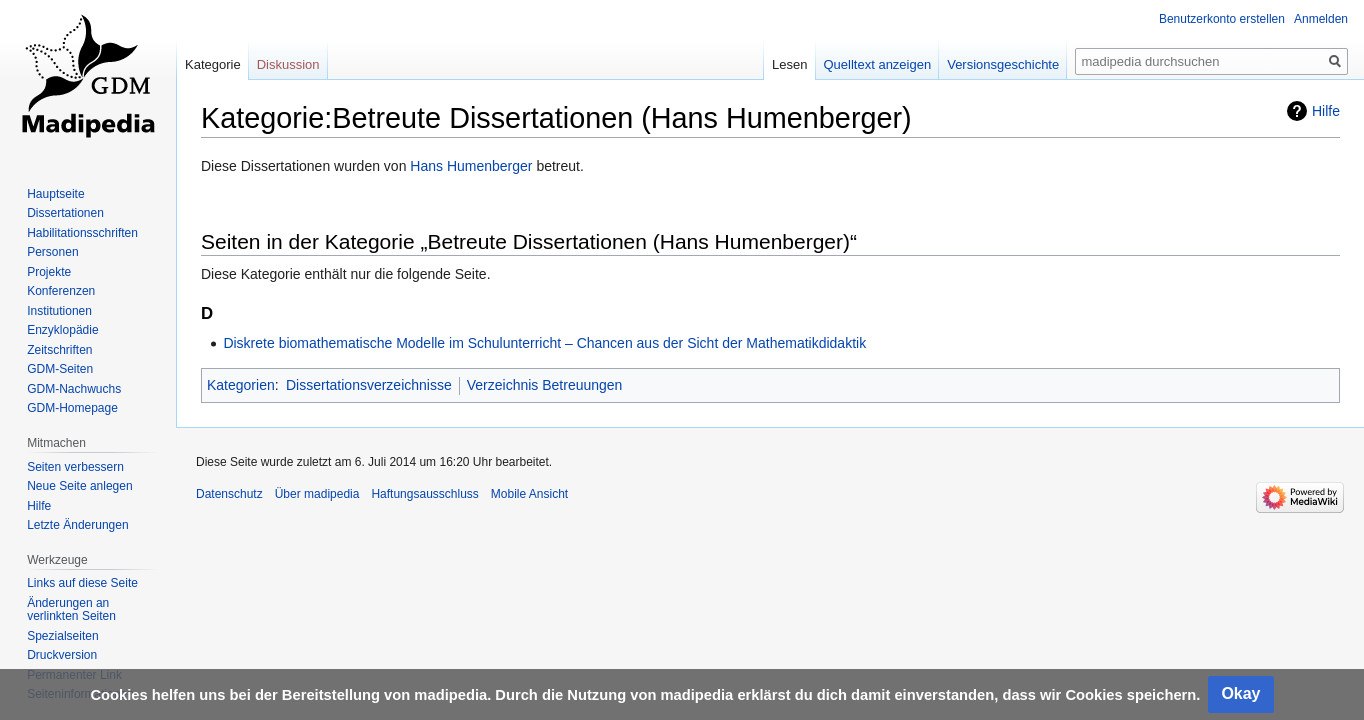 The image size is (1364, 720). I want to click on Zeitschriften, so click(59, 350).